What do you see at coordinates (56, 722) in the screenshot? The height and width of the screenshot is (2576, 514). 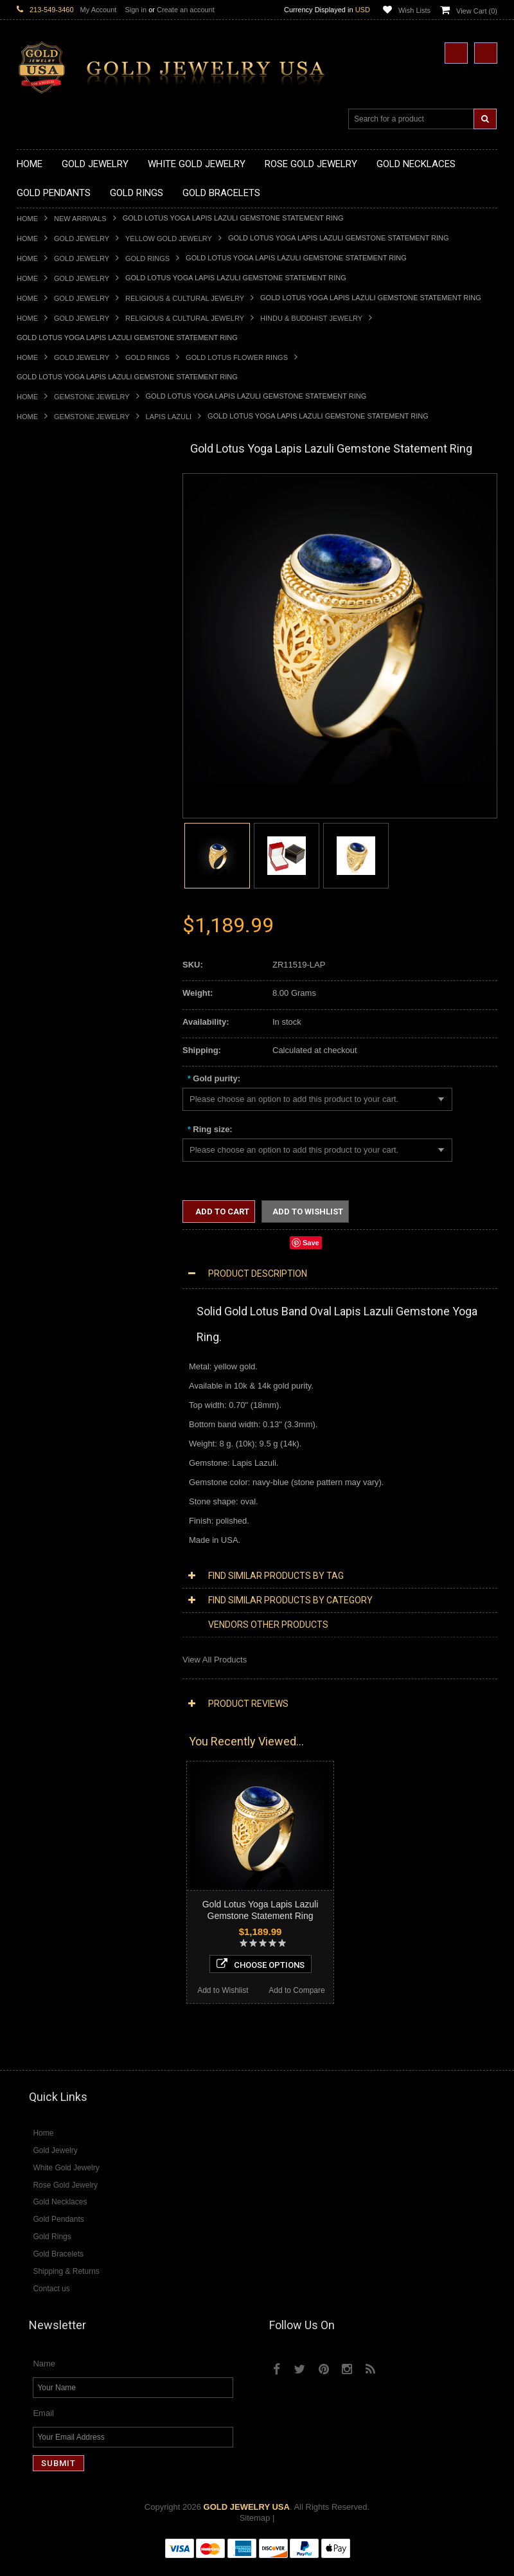 I see `Gold Celtic Pendants` at bounding box center [56, 722].